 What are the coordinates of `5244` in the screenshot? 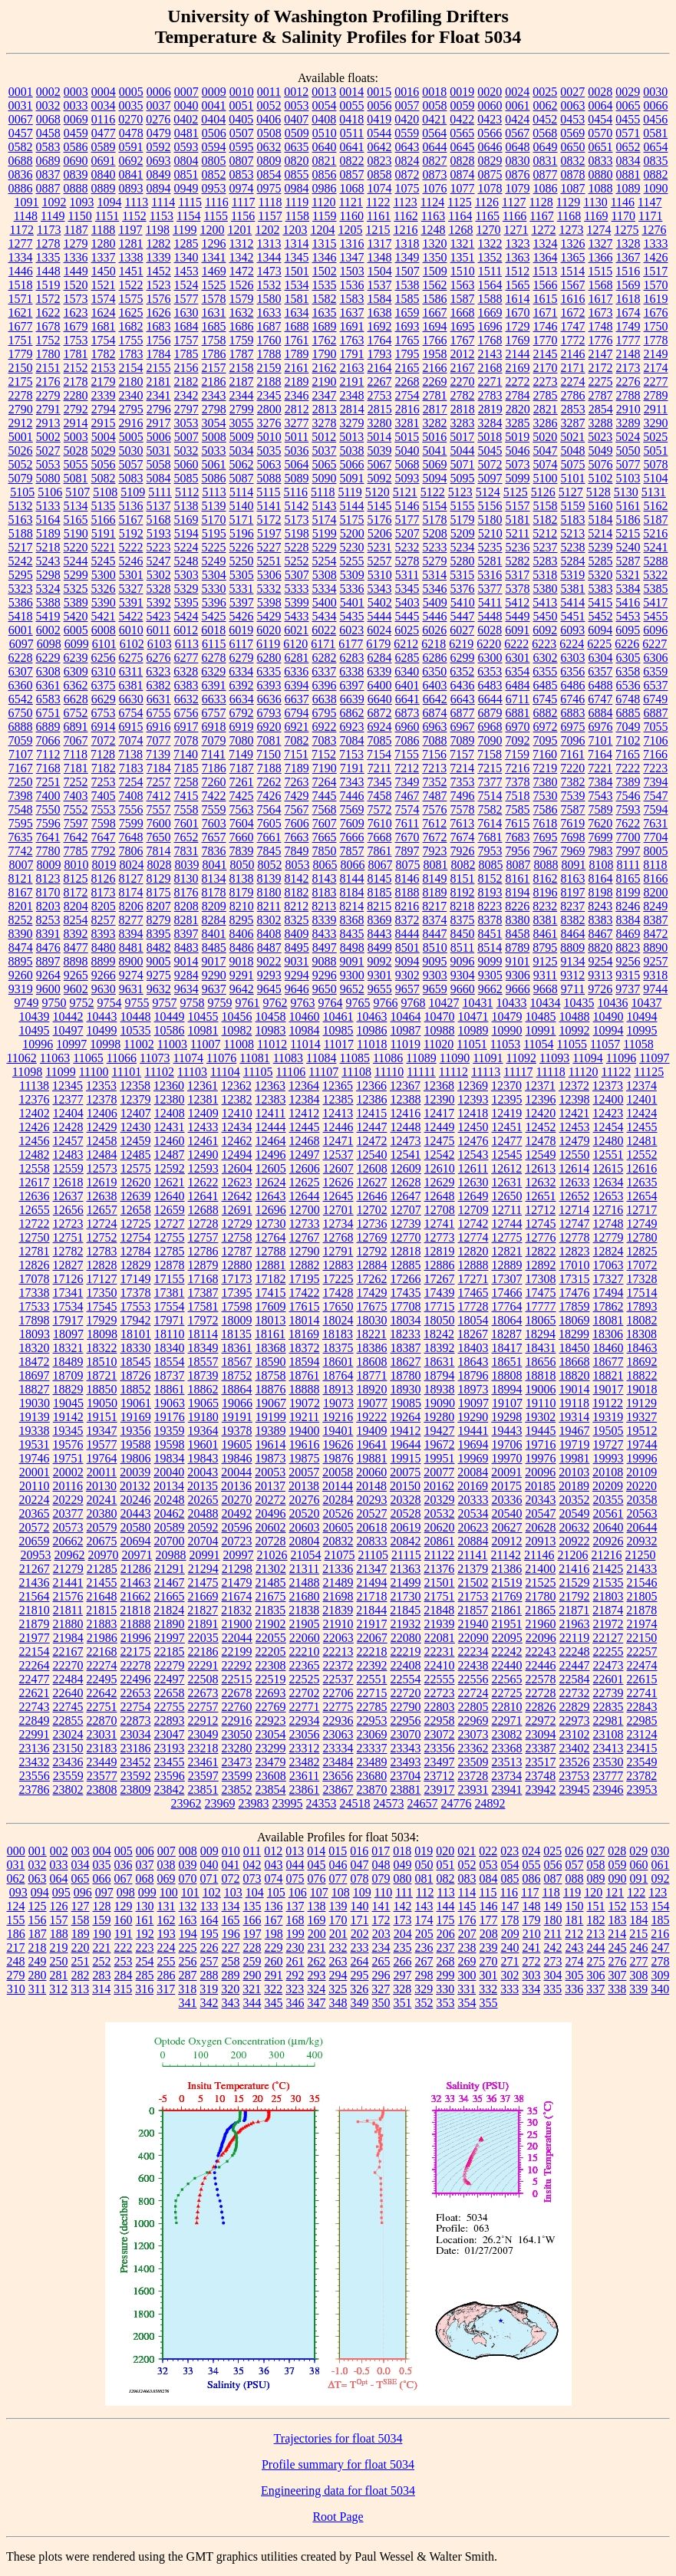 It's located at (76, 561).